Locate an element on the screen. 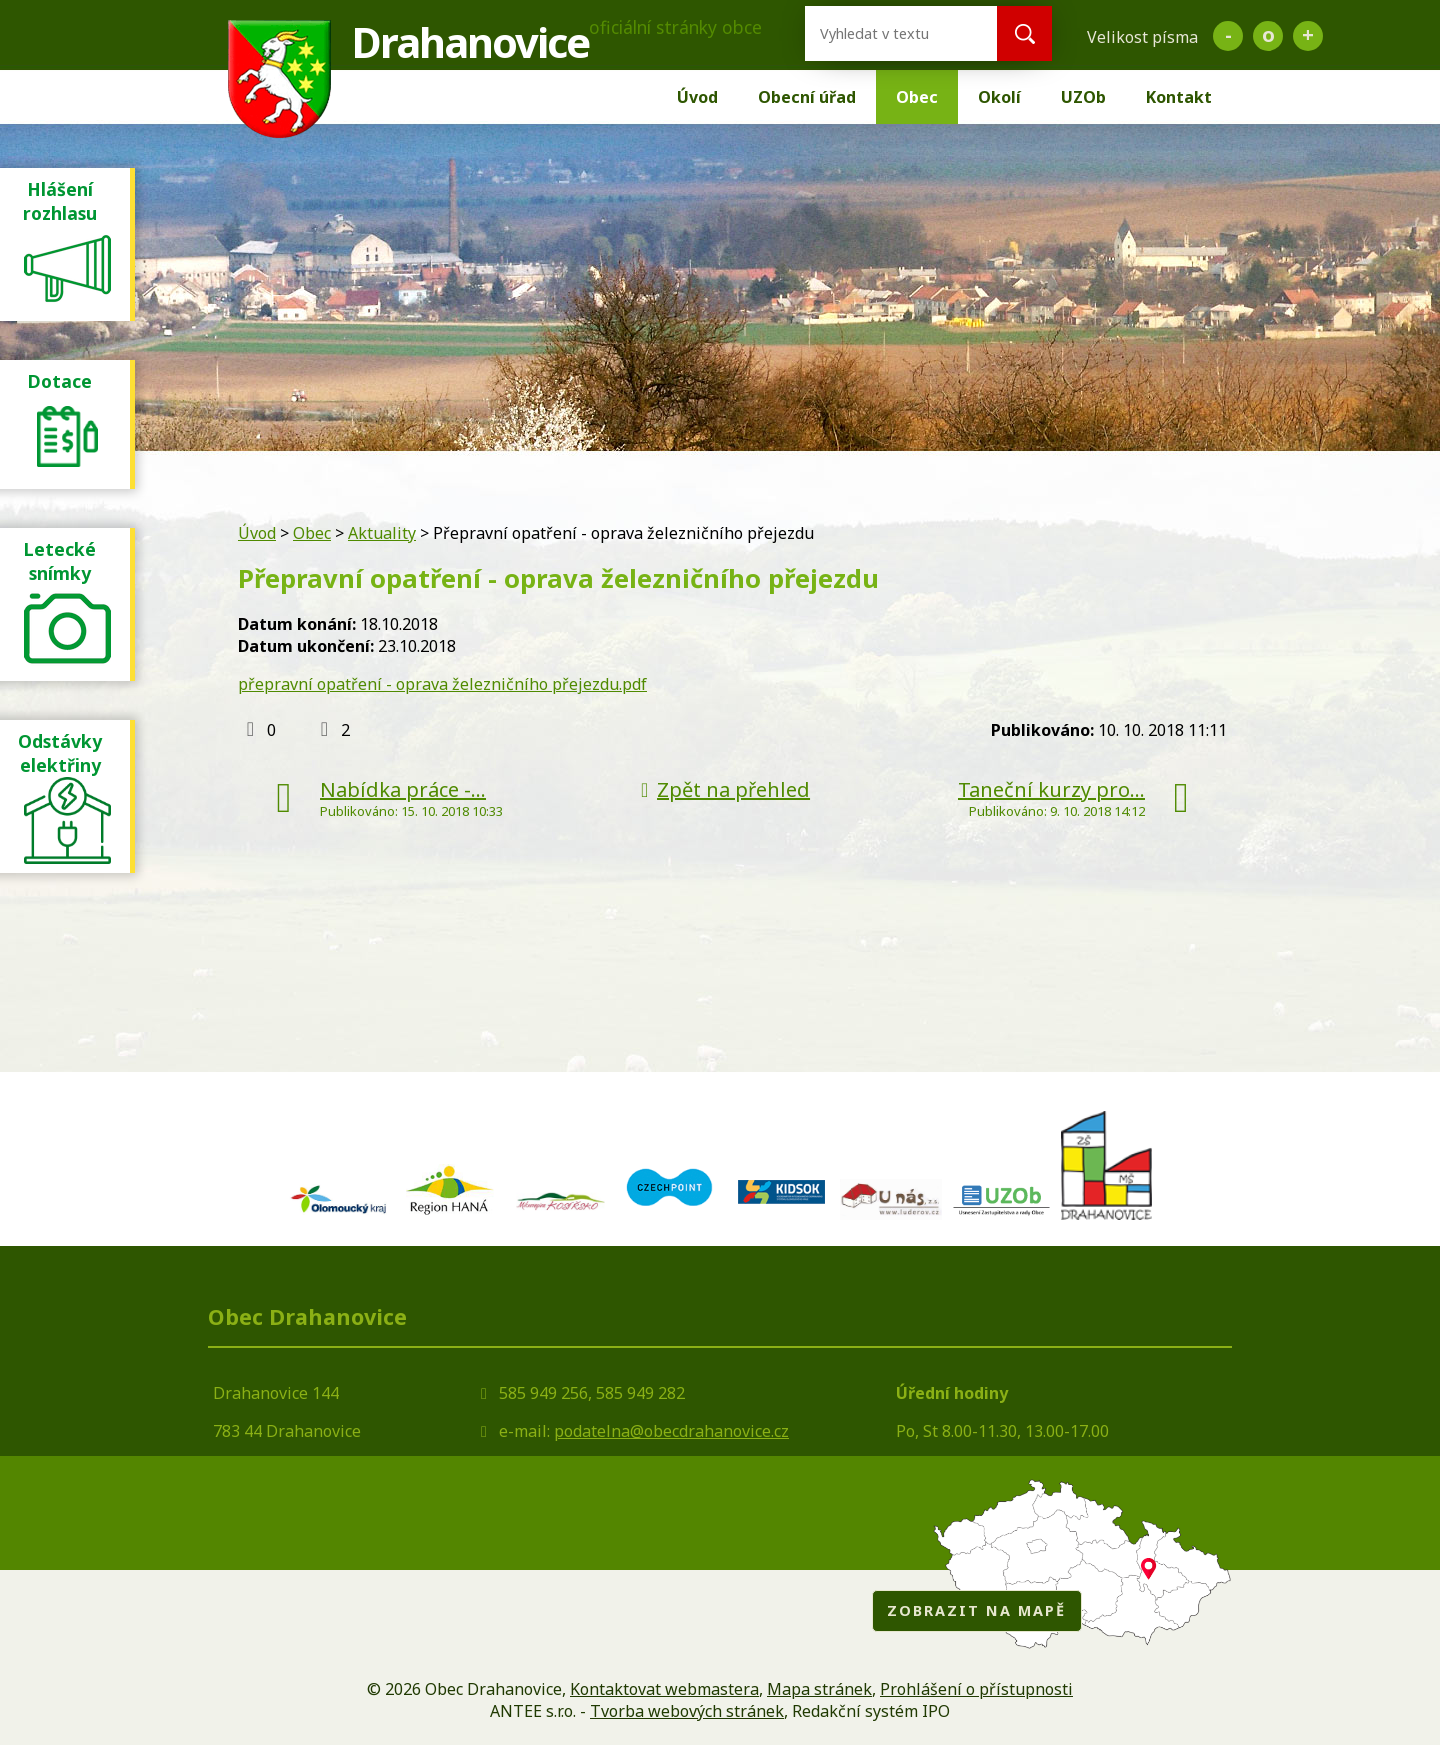 The height and width of the screenshot is (1745, 1440). Prohlášení o přístupnosti is located at coordinates (976, 1689).